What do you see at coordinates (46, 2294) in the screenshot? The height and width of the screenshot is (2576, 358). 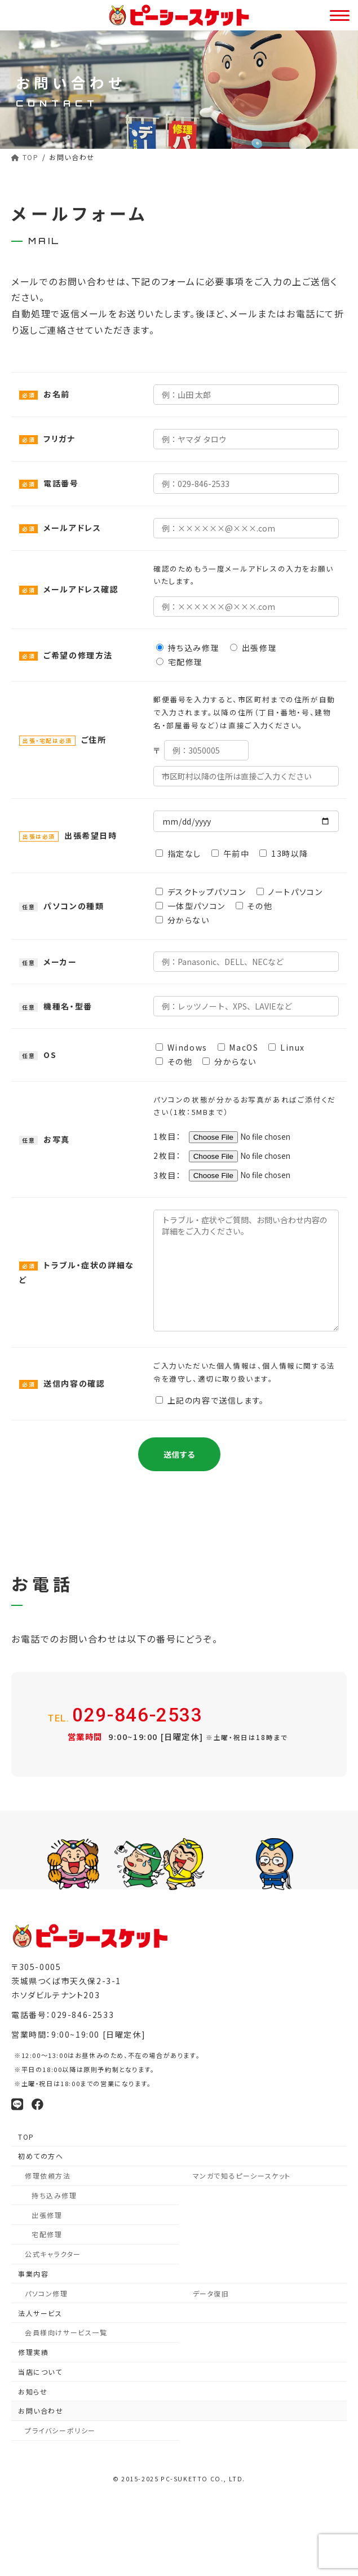 I see `パソコン修理` at bounding box center [46, 2294].